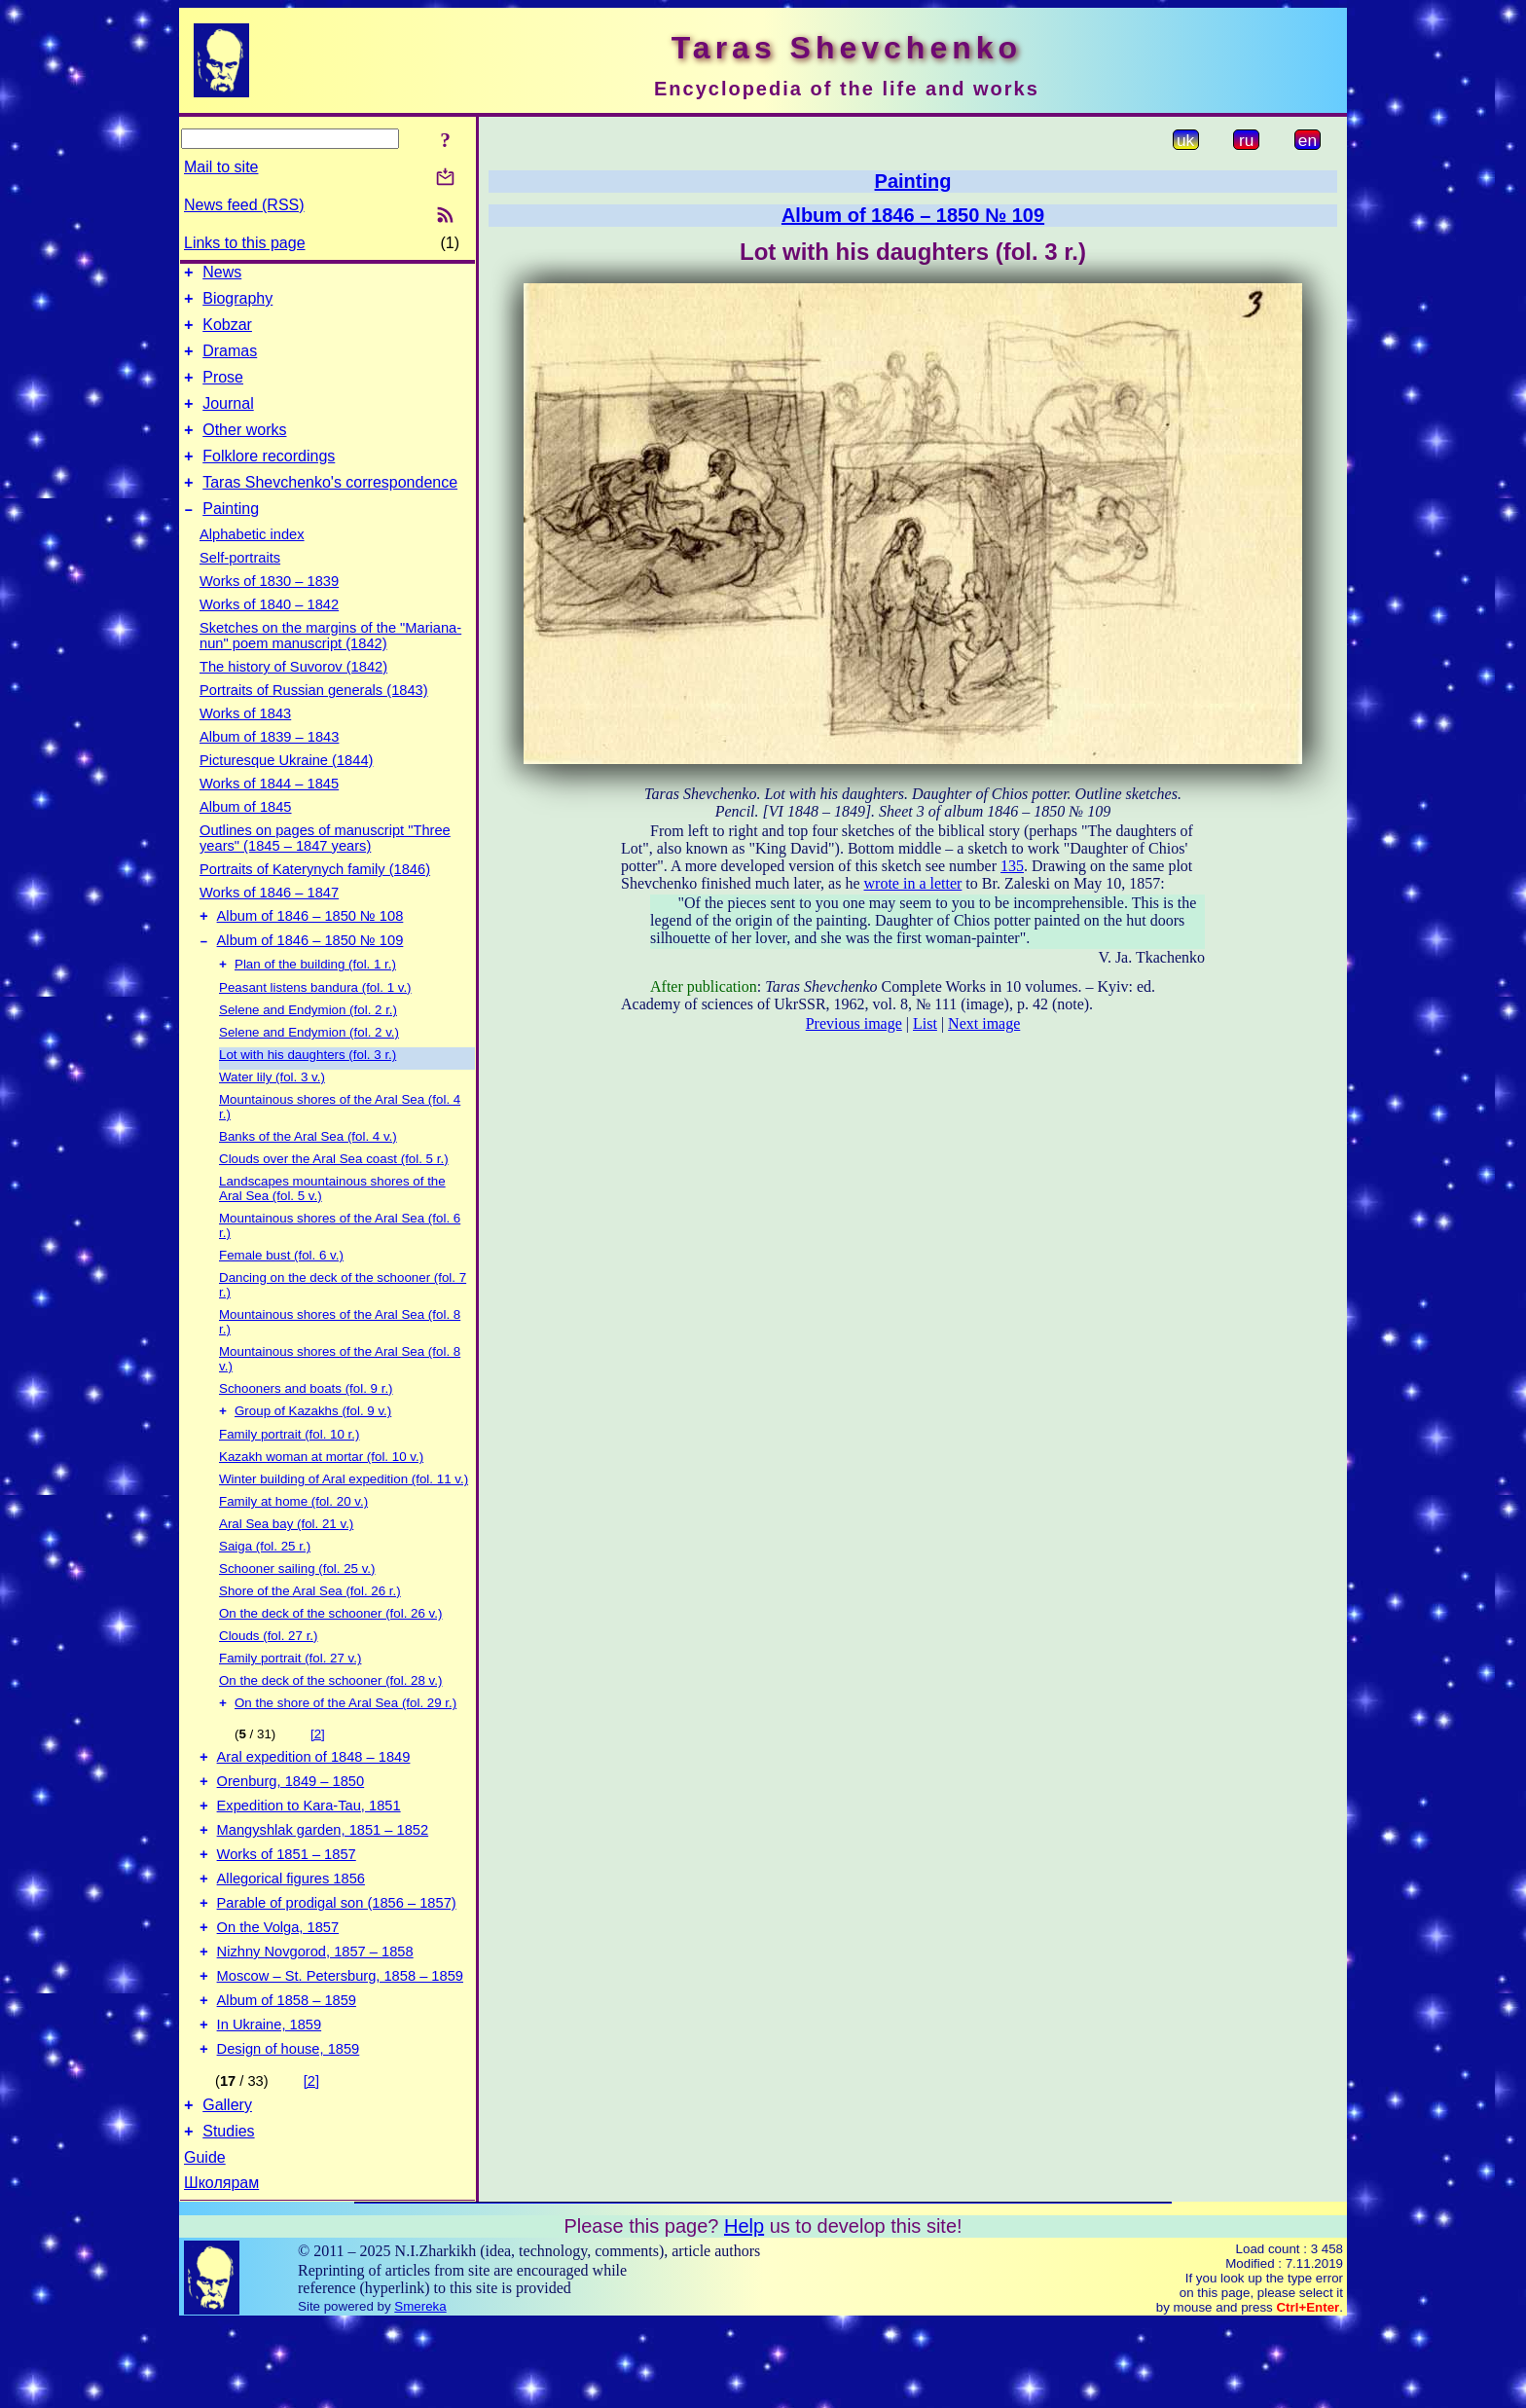  I want to click on Album of 1858 – 1859, so click(286, 2073).